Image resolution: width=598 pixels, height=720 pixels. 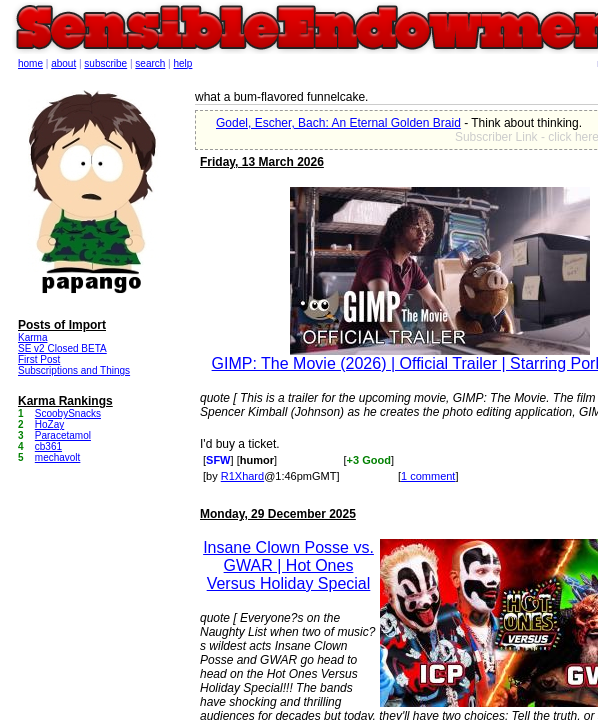 I want to click on mechavolt, so click(x=58, y=457).